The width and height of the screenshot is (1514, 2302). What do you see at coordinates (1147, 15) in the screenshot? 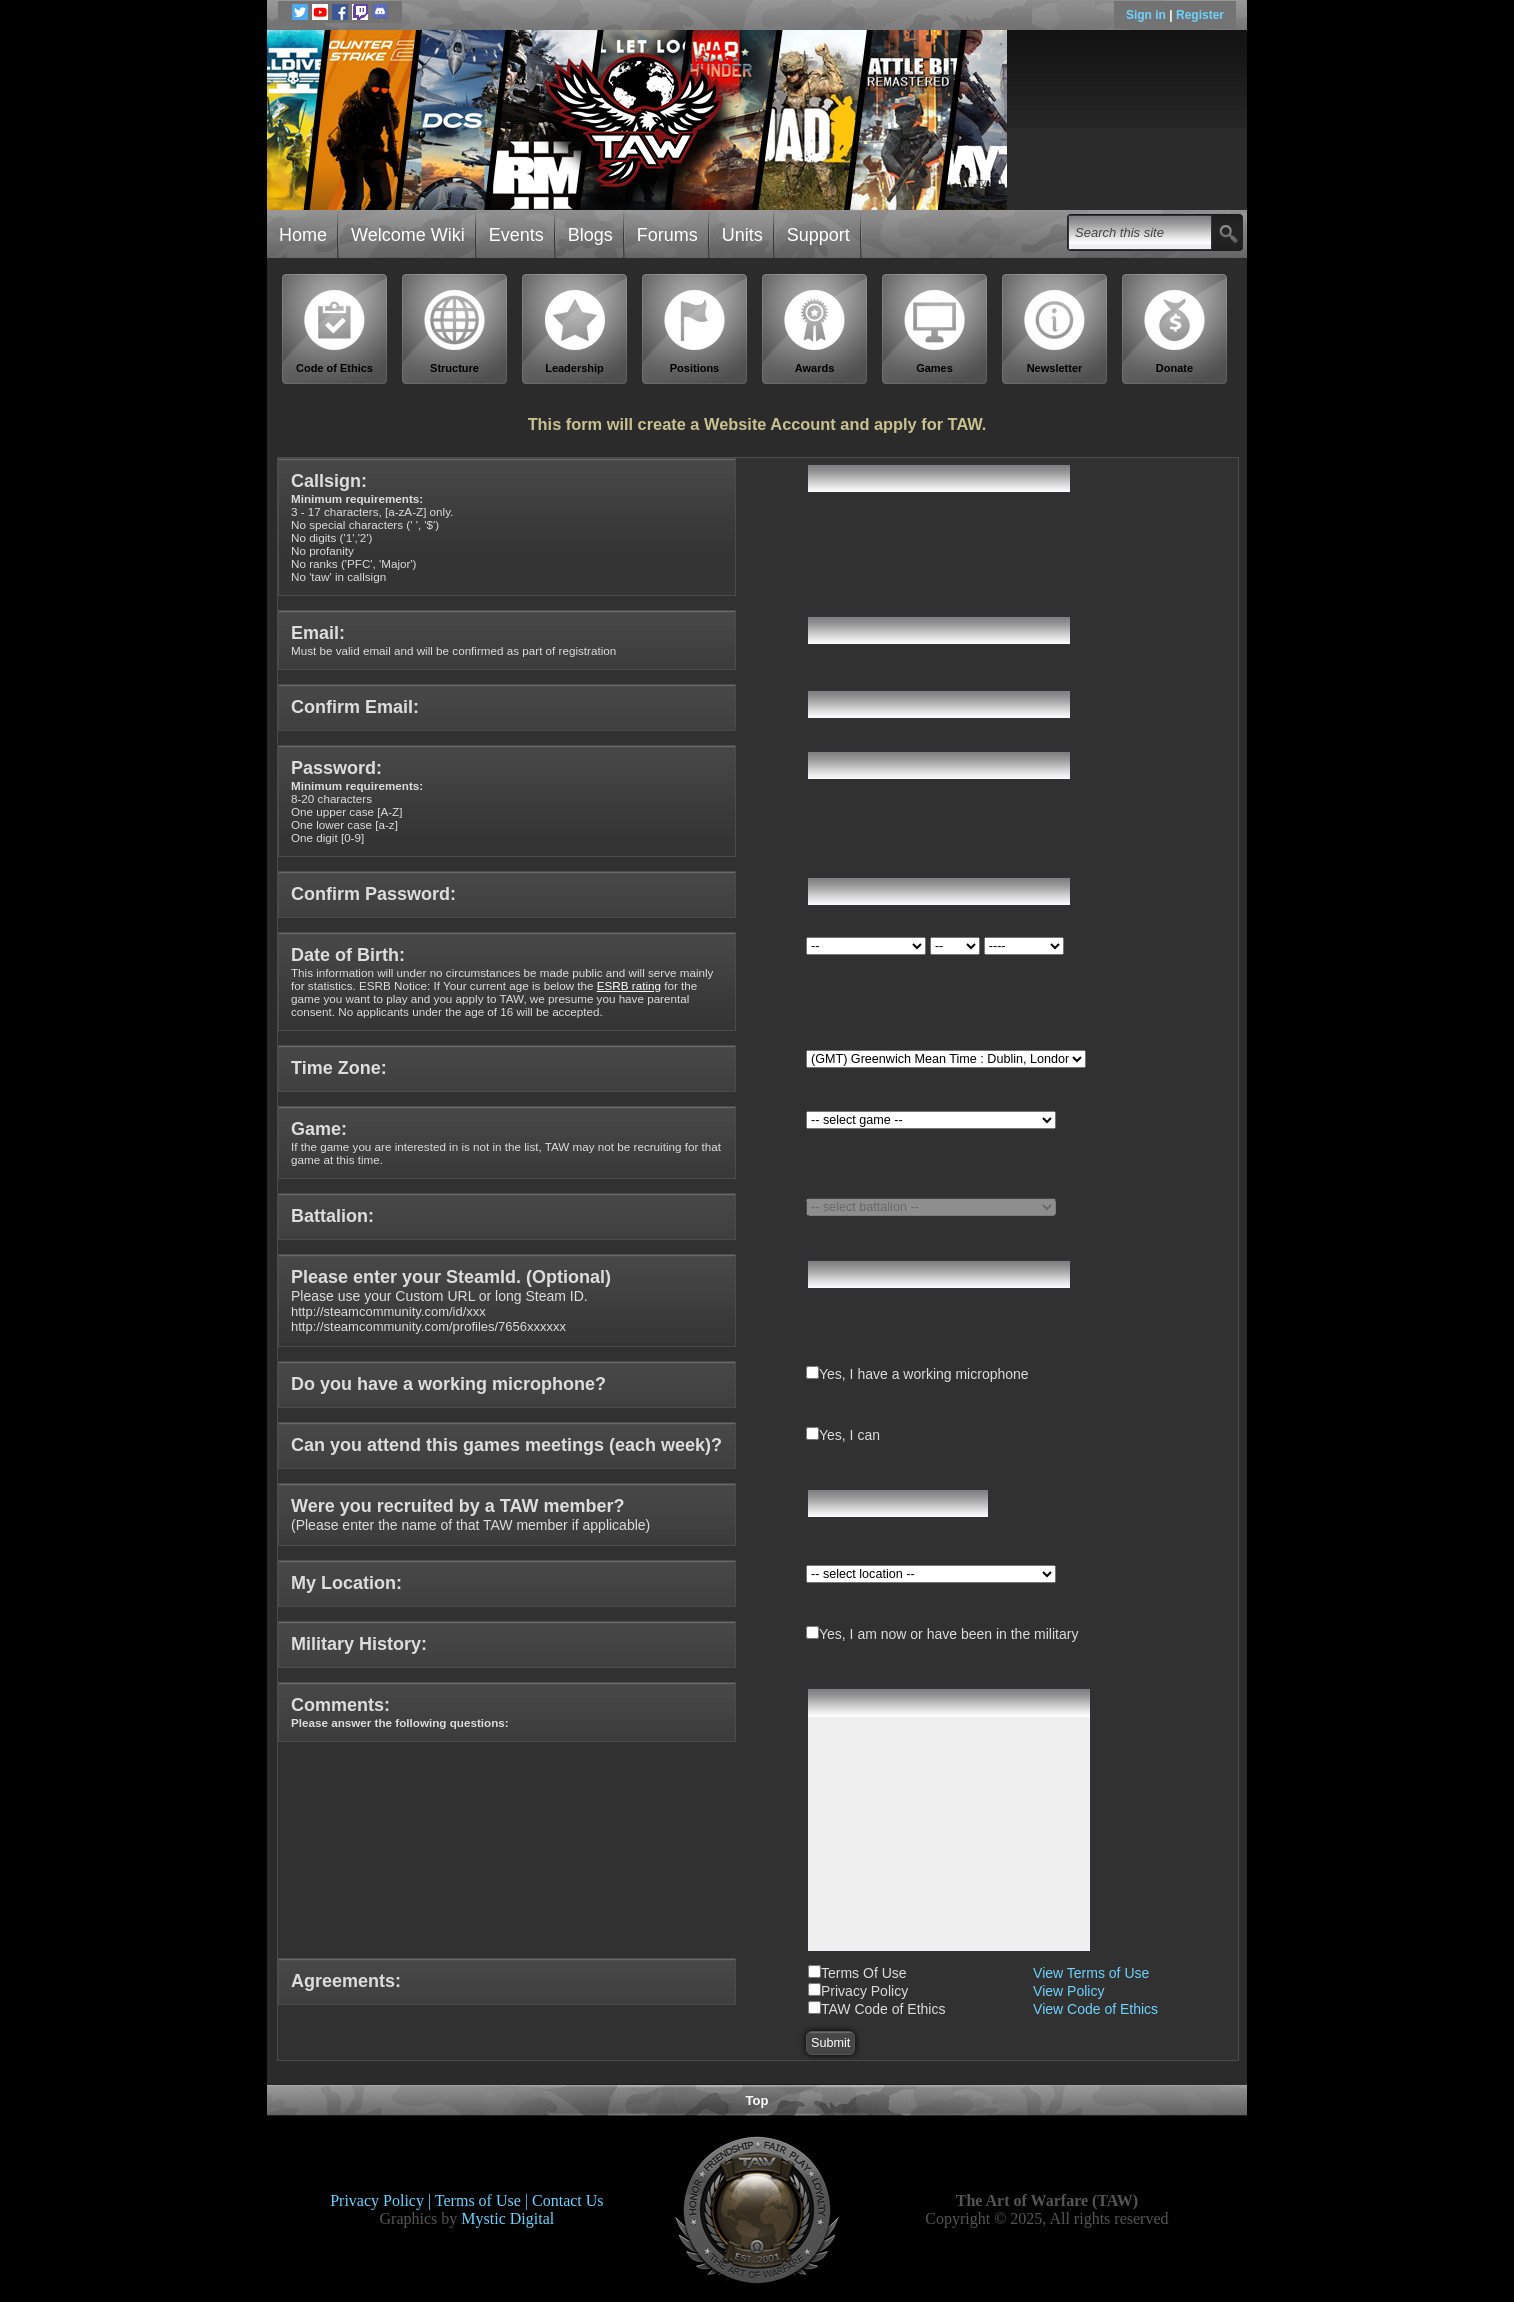
I see `Sign in` at bounding box center [1147, 15].